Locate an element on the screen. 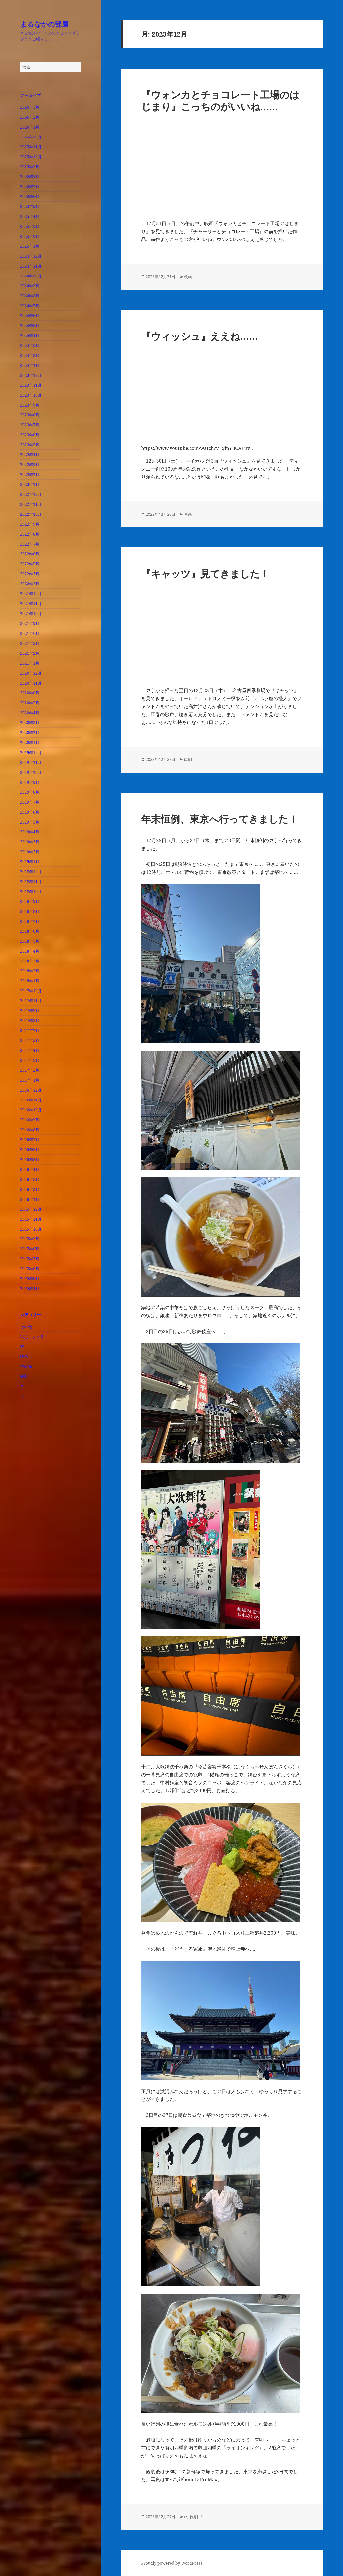 Image resolution: width=343 pixels, height=2576 pixels. 2023年12月 is located at coordinates (31, 375).